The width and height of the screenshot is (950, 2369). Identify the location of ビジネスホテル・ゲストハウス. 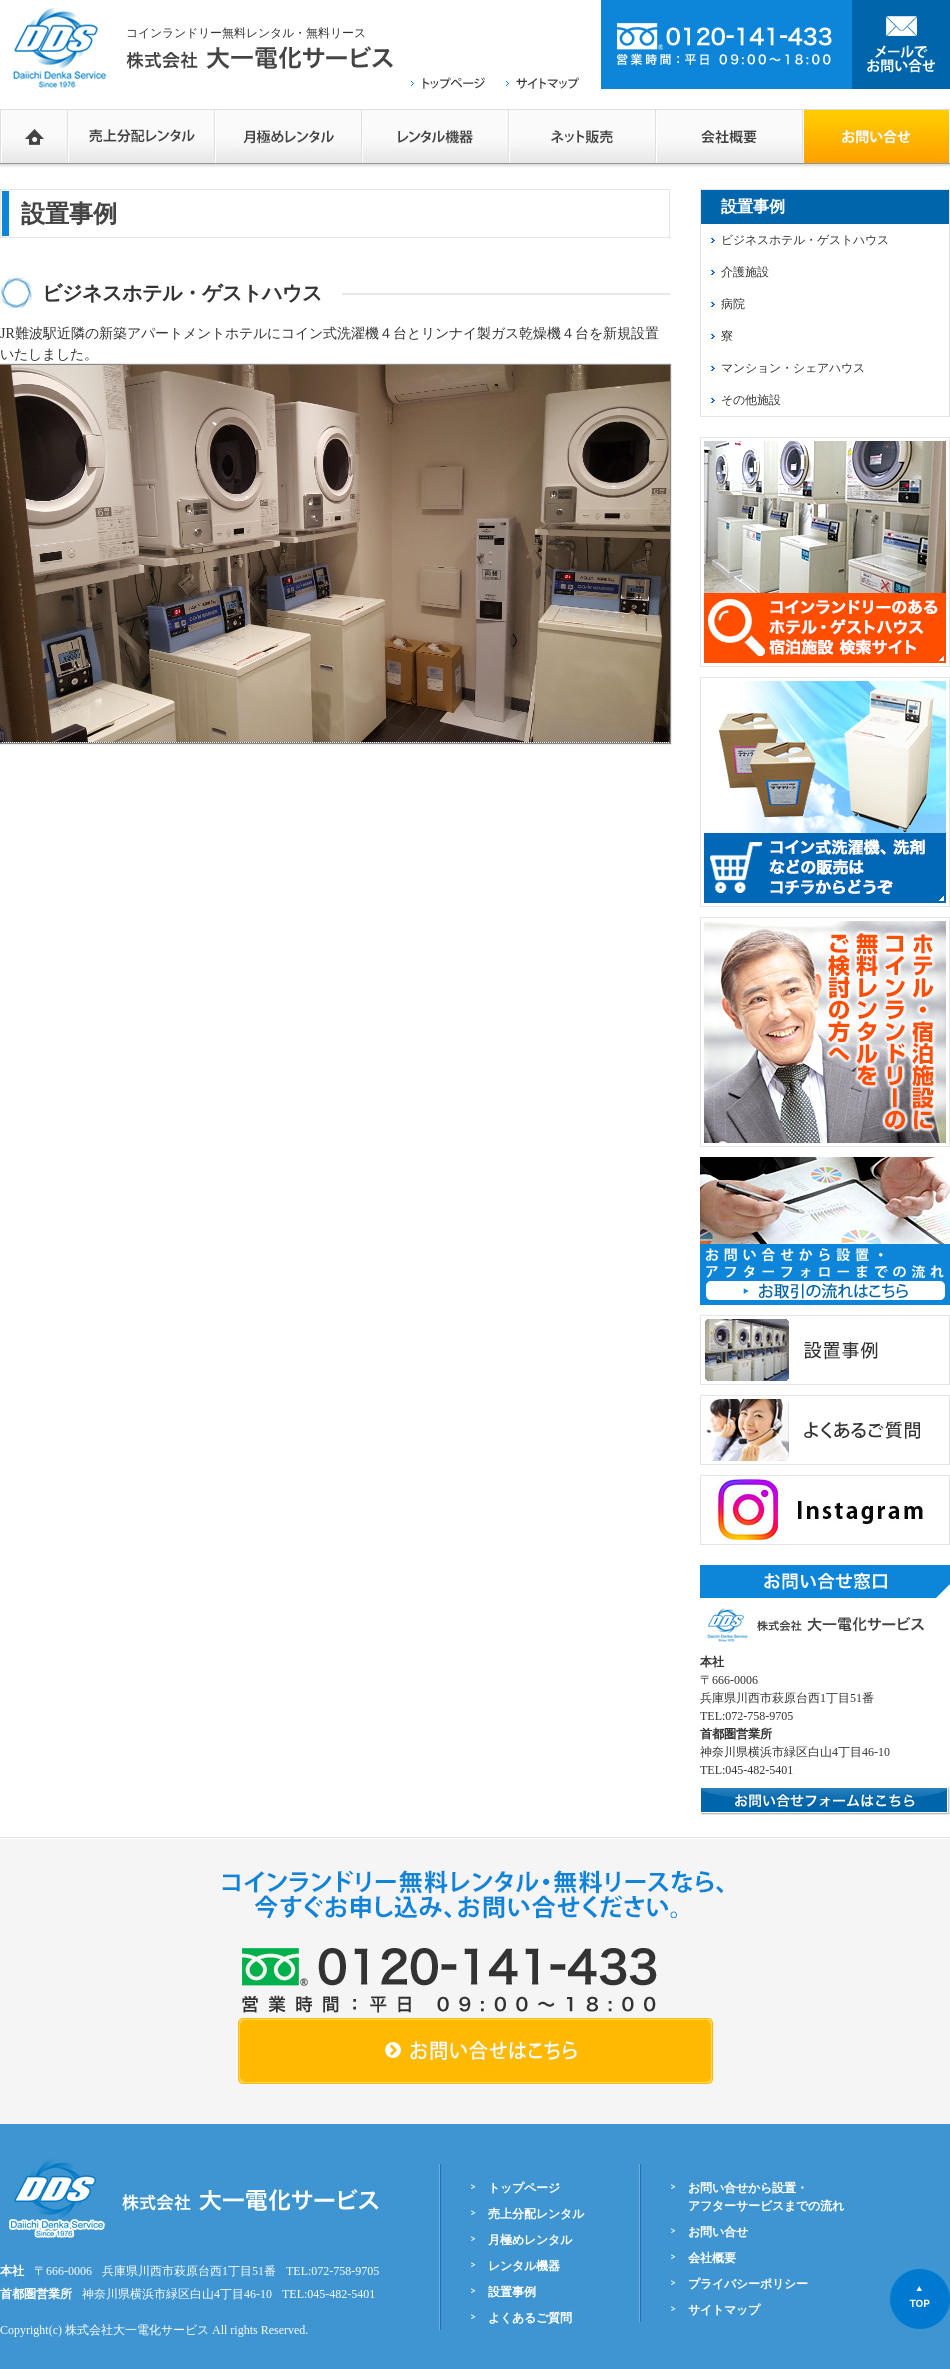
(805, 240).